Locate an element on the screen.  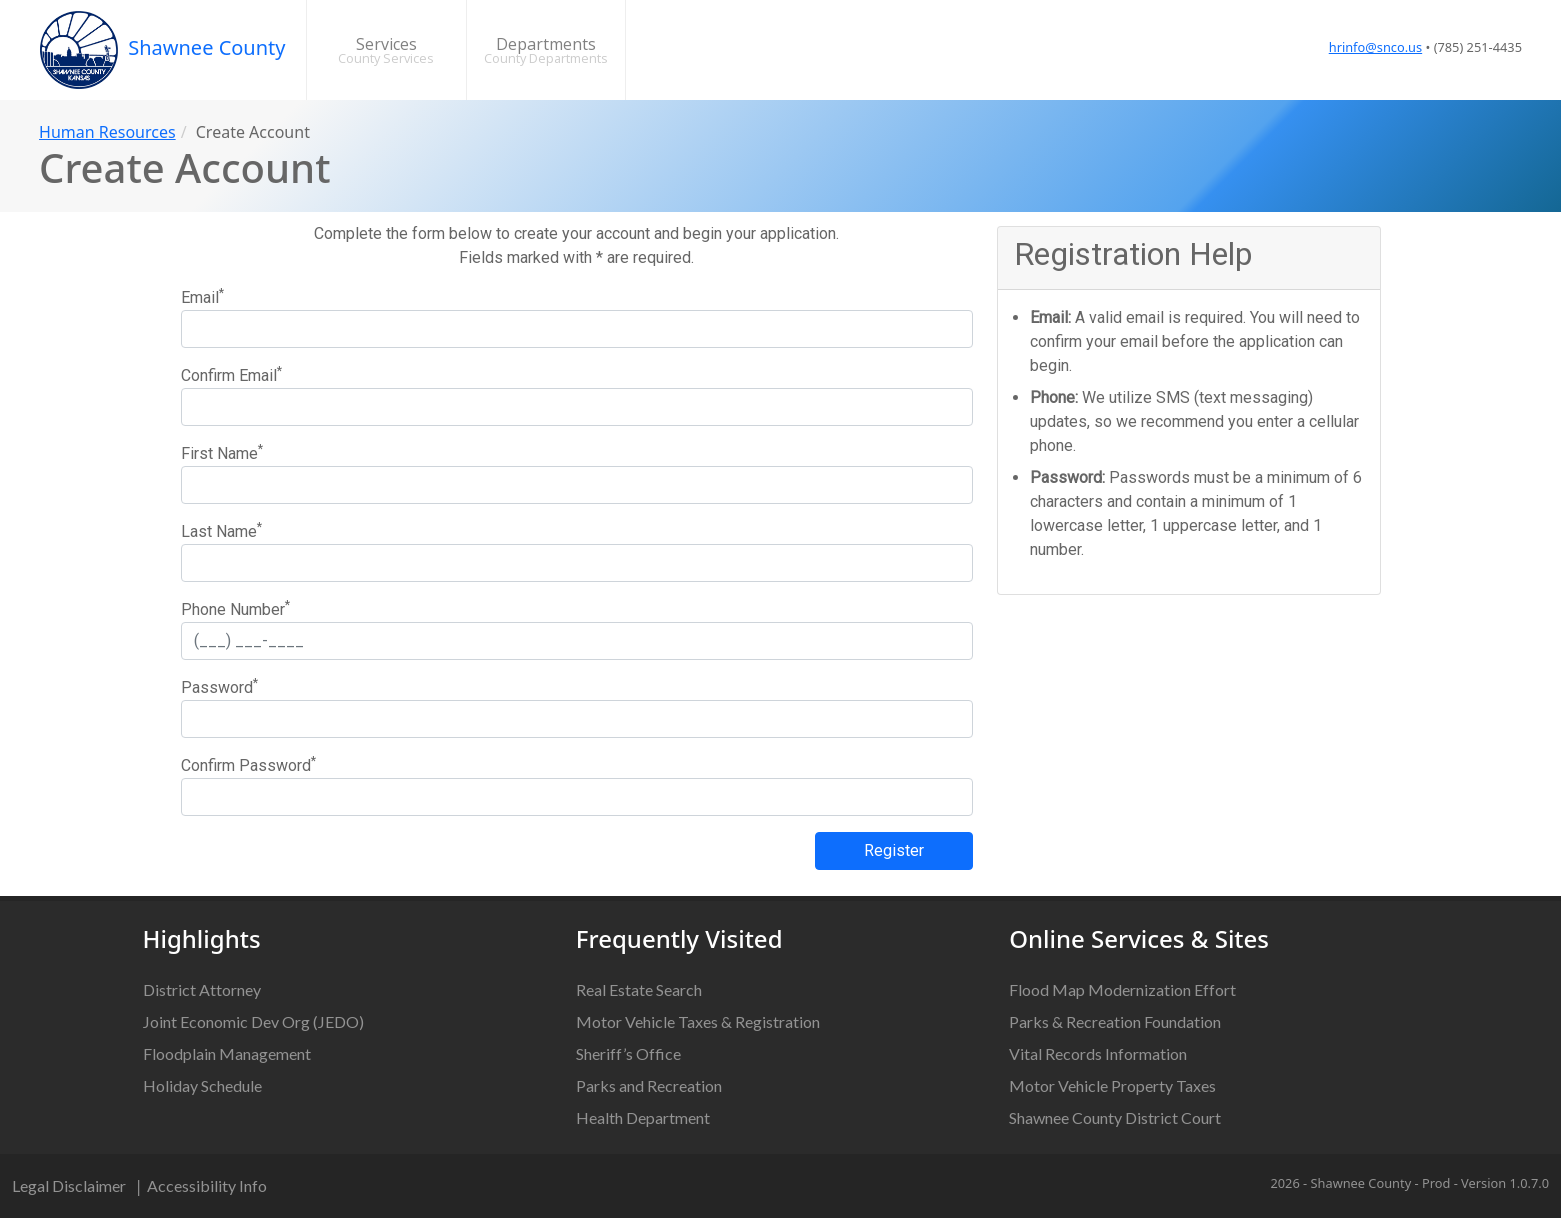
Accessibility Info is located at coordinates (207, 1185).